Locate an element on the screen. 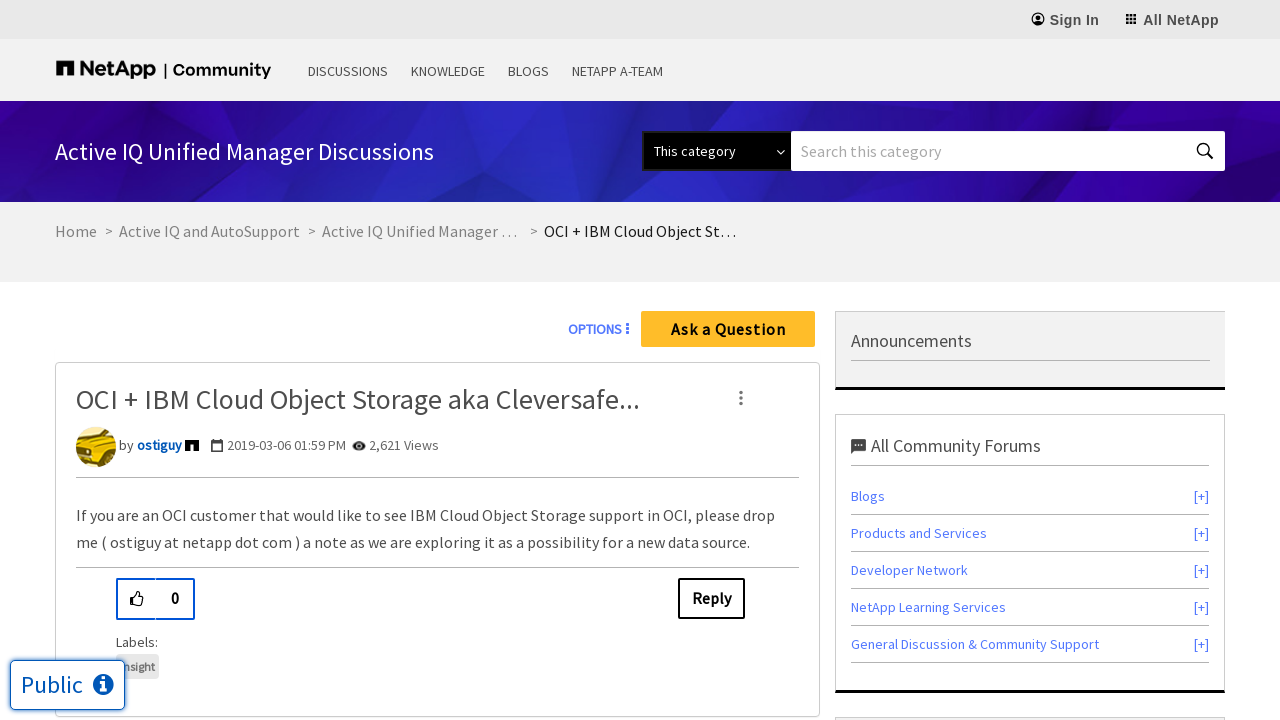  Blogs is located at coordinates (528, 71).